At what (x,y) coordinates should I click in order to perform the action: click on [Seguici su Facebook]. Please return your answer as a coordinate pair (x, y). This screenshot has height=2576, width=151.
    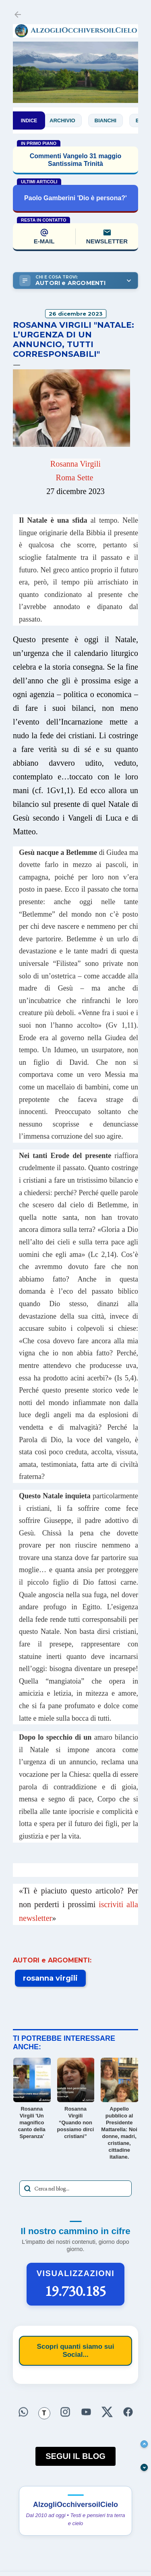
    Looking at the image, I should click on (128, 2412).